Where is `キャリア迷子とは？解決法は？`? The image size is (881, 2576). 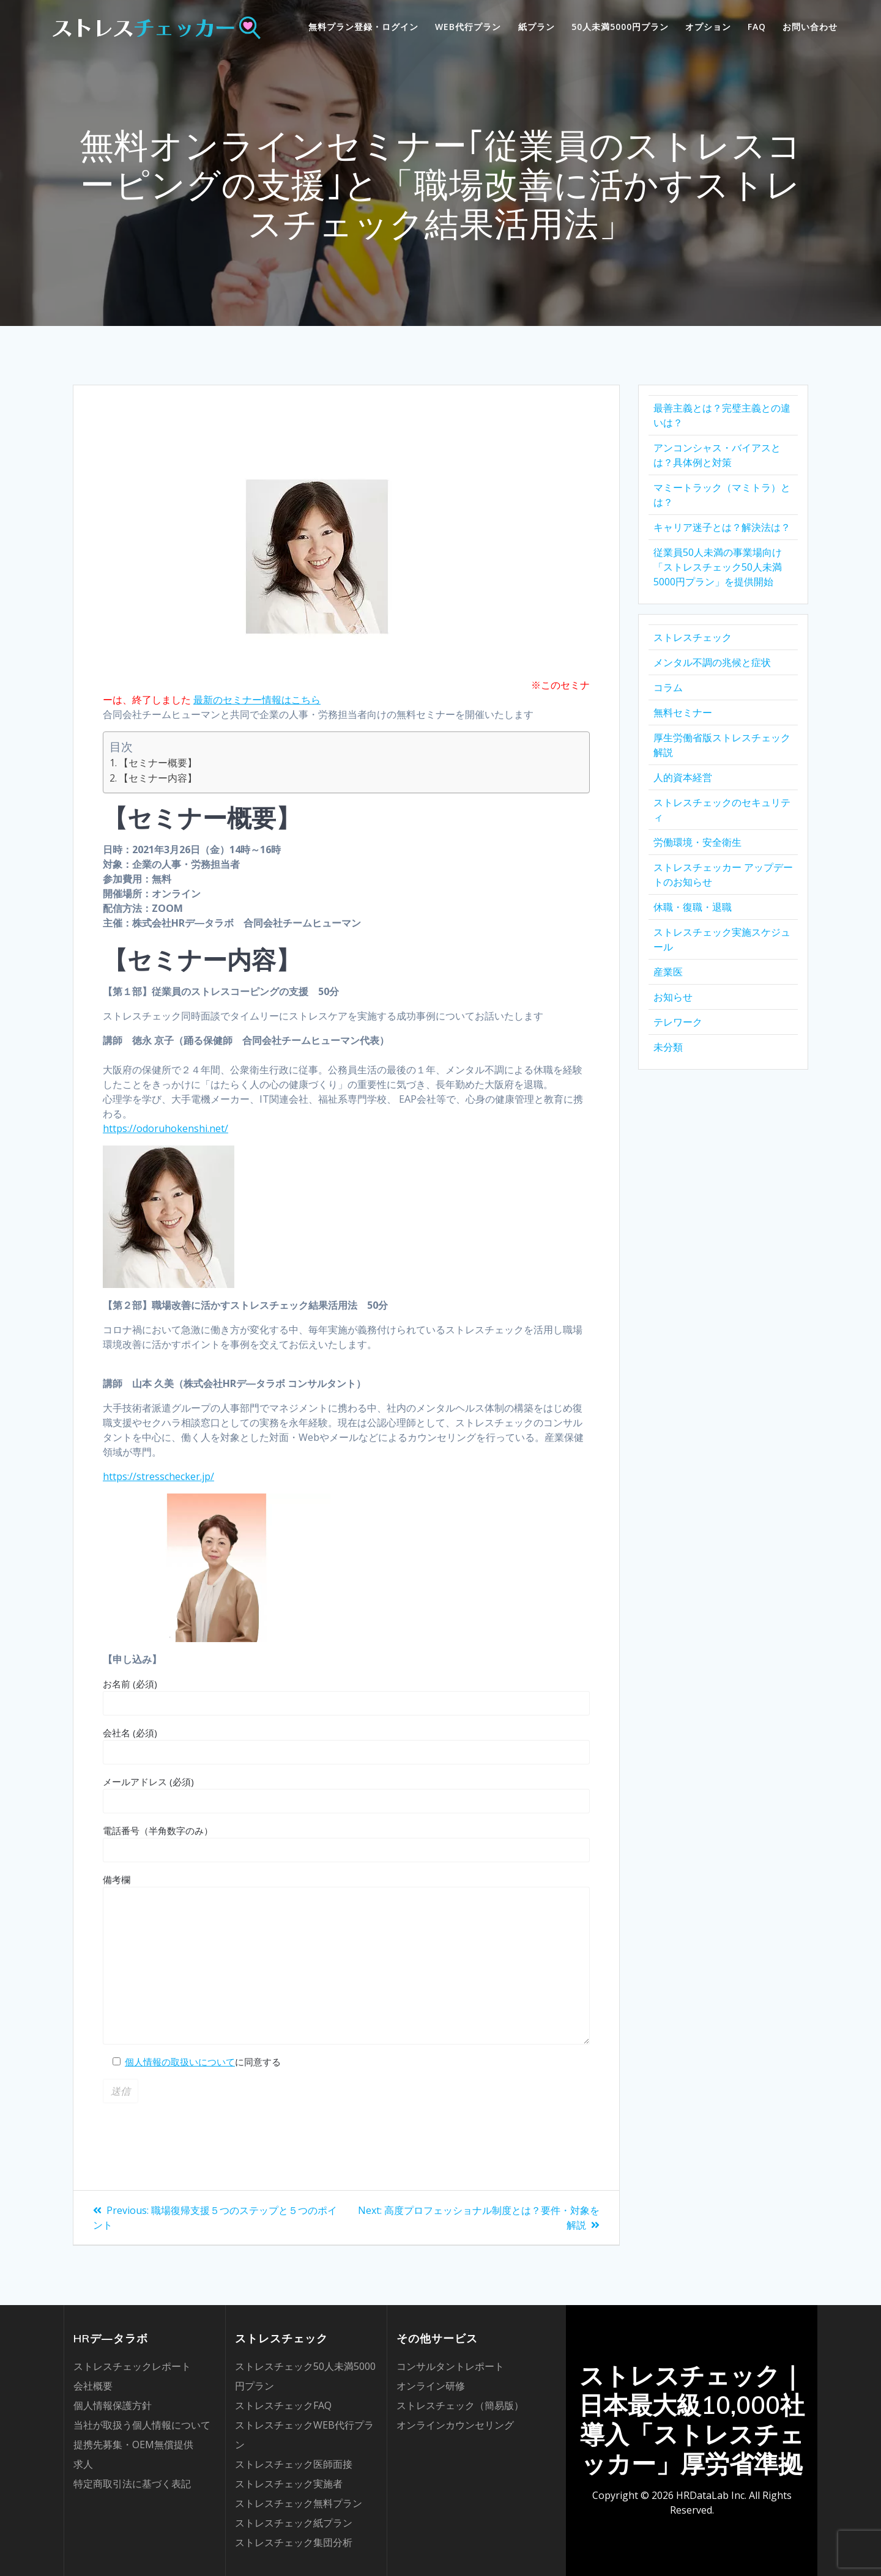
キャリア迷子とは？解決法は？ is located at coordinates (721, 527).